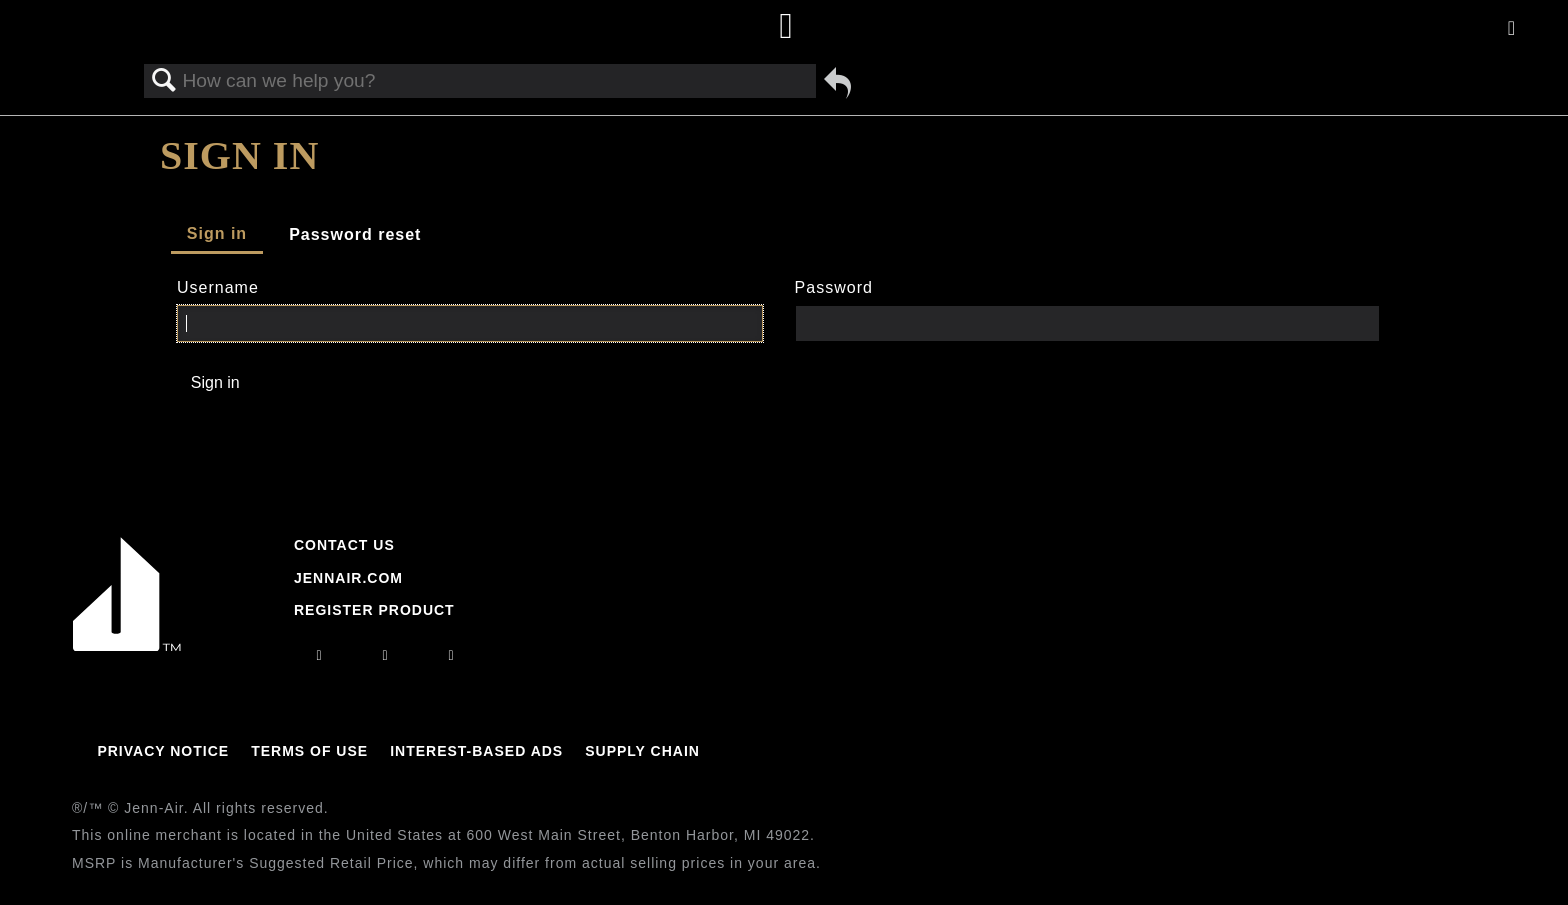 The height and width of the screenshot is (905, 1568). Describe the element at coordinates (786, 27) in the screenshot. I see `[Home page]` at that location.